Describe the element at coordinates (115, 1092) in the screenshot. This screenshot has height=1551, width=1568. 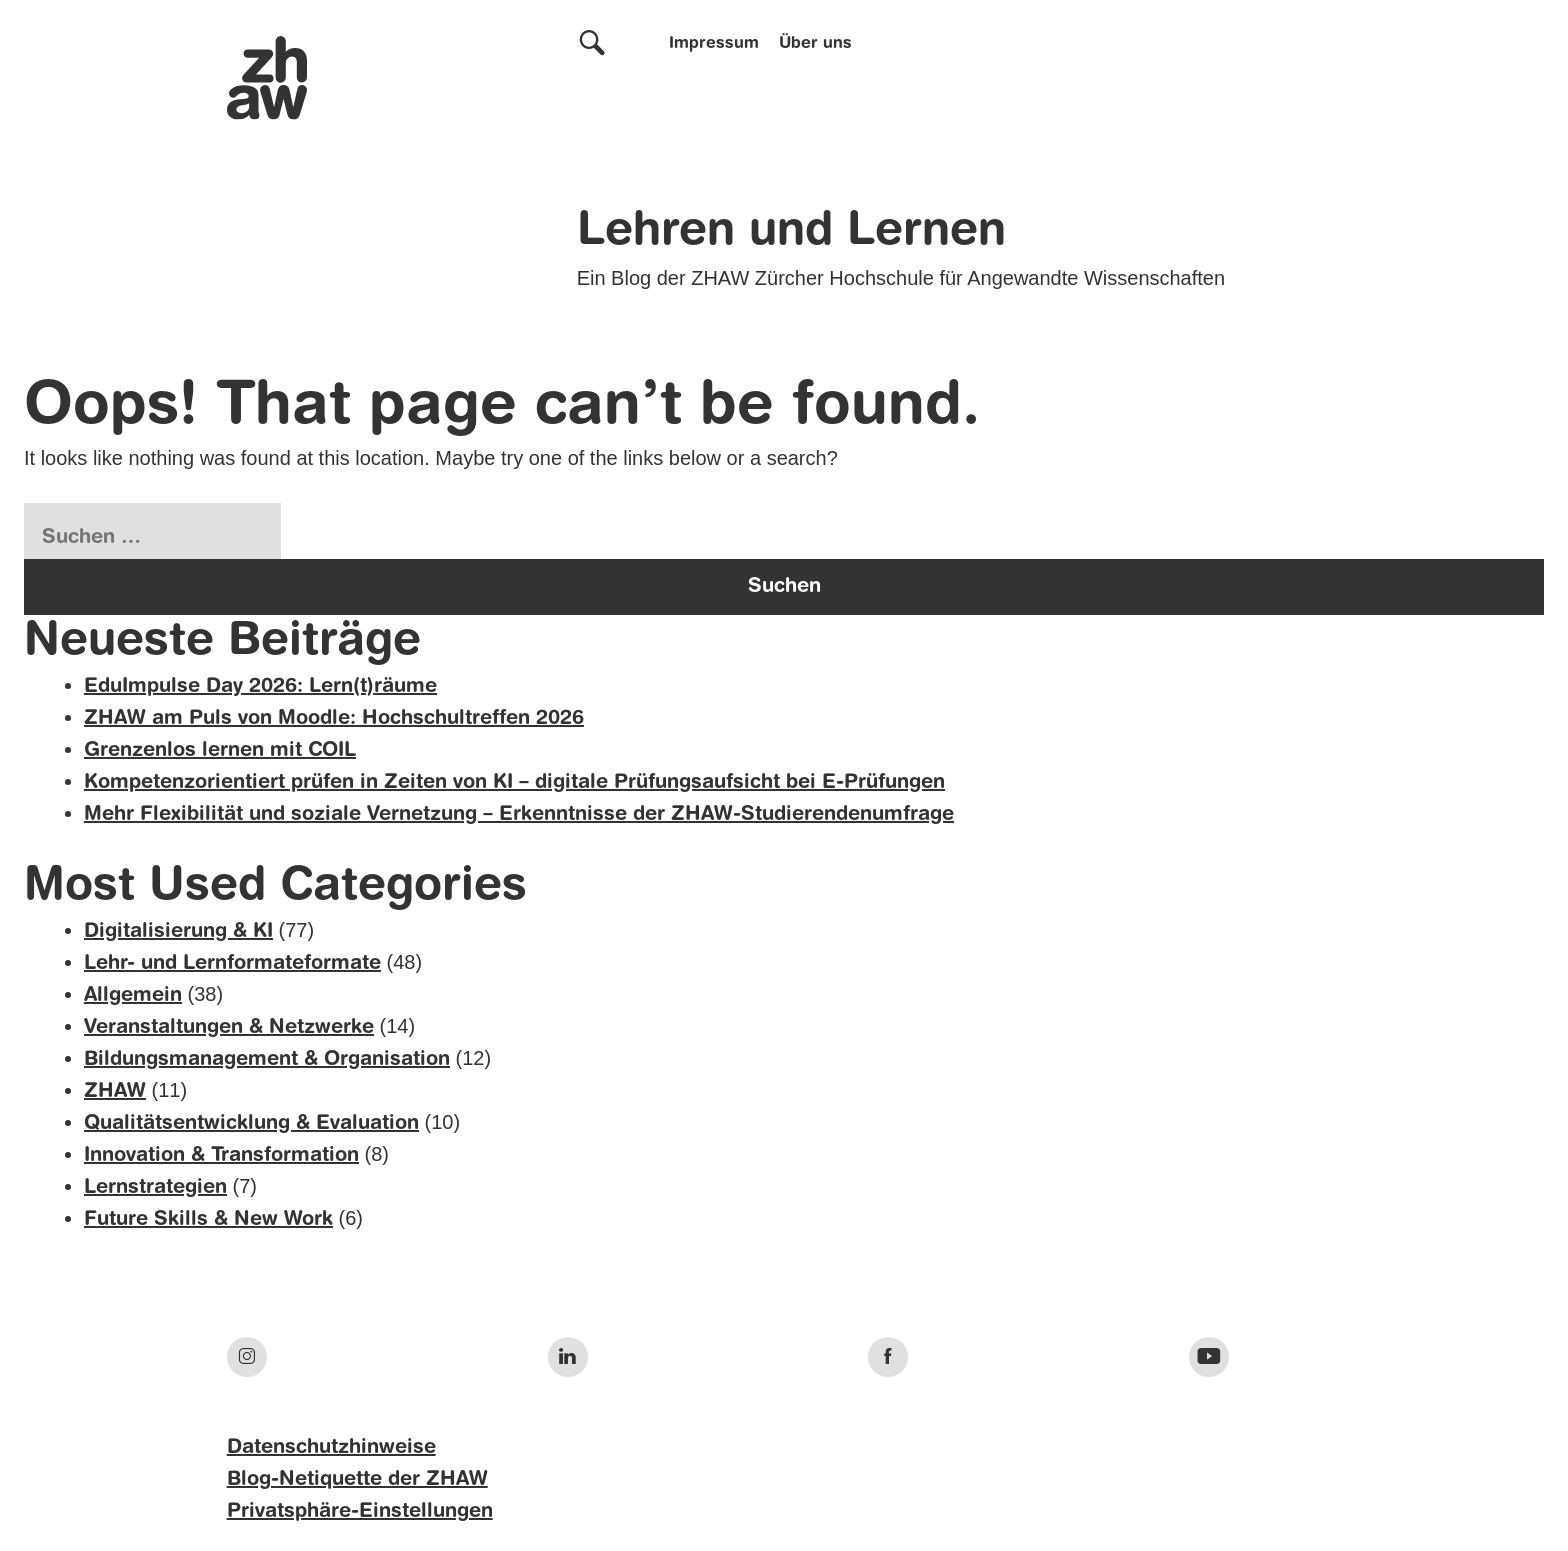
I see `ZHAW` at that location.